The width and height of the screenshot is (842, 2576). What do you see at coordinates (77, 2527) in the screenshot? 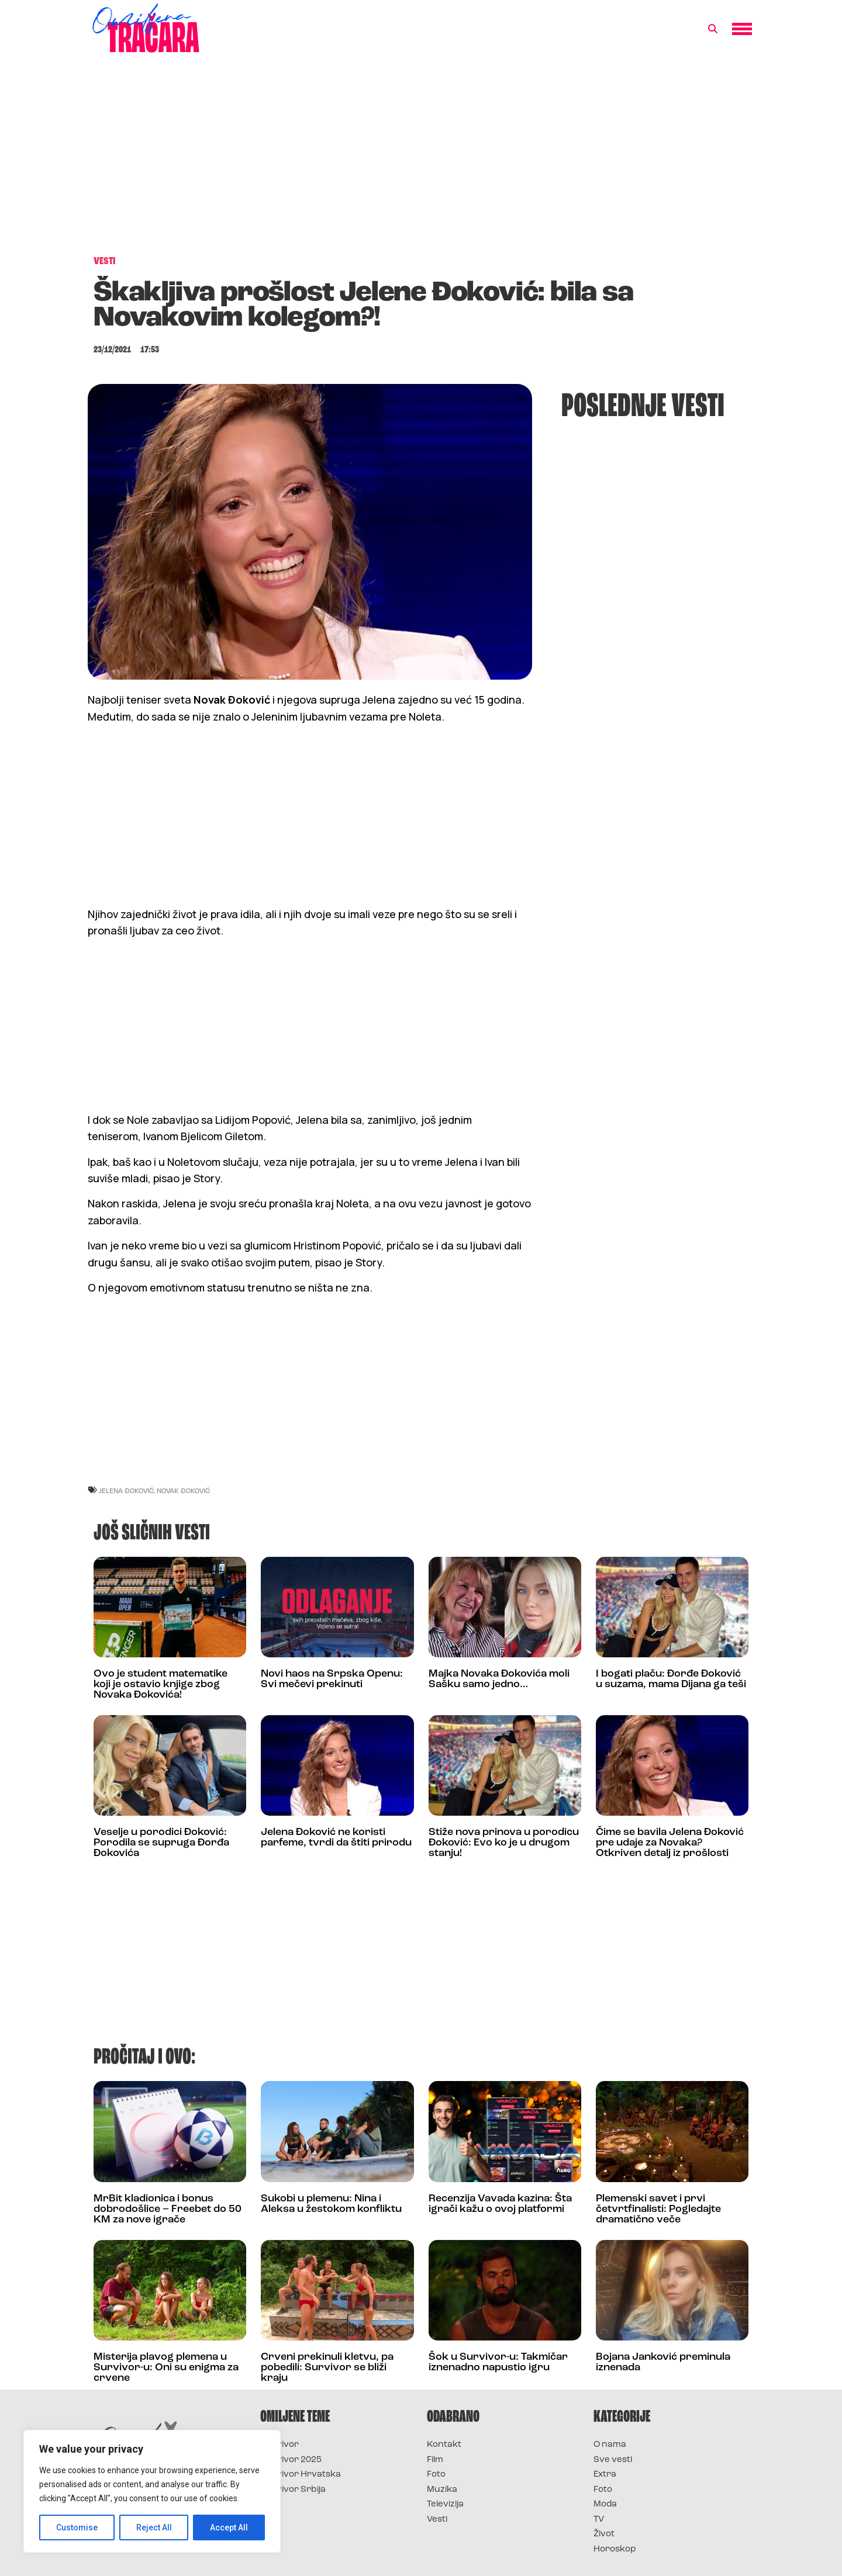
I see `Customise` at bounding box center [77, 2527].